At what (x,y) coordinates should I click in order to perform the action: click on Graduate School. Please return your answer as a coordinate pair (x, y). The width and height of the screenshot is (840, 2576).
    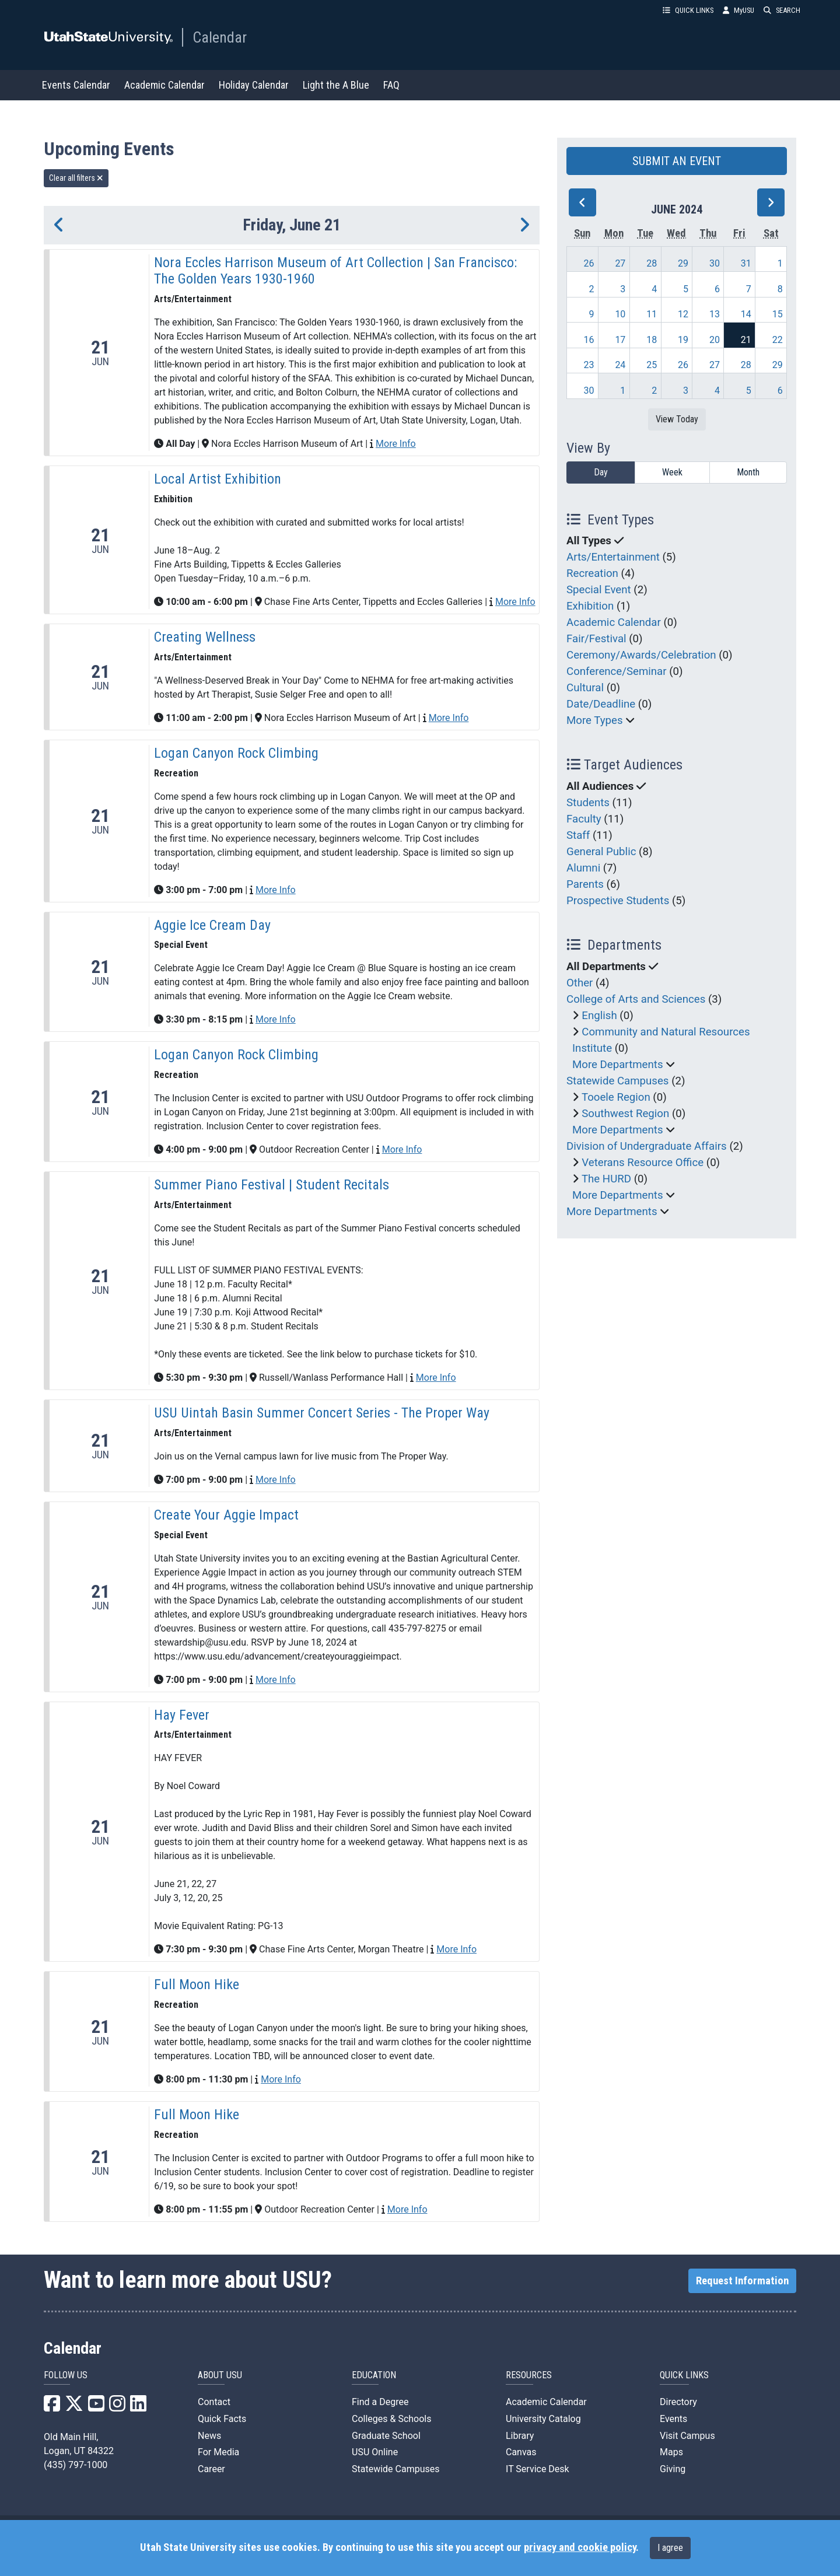
    Looking at the image, I should click on (386, 2435).